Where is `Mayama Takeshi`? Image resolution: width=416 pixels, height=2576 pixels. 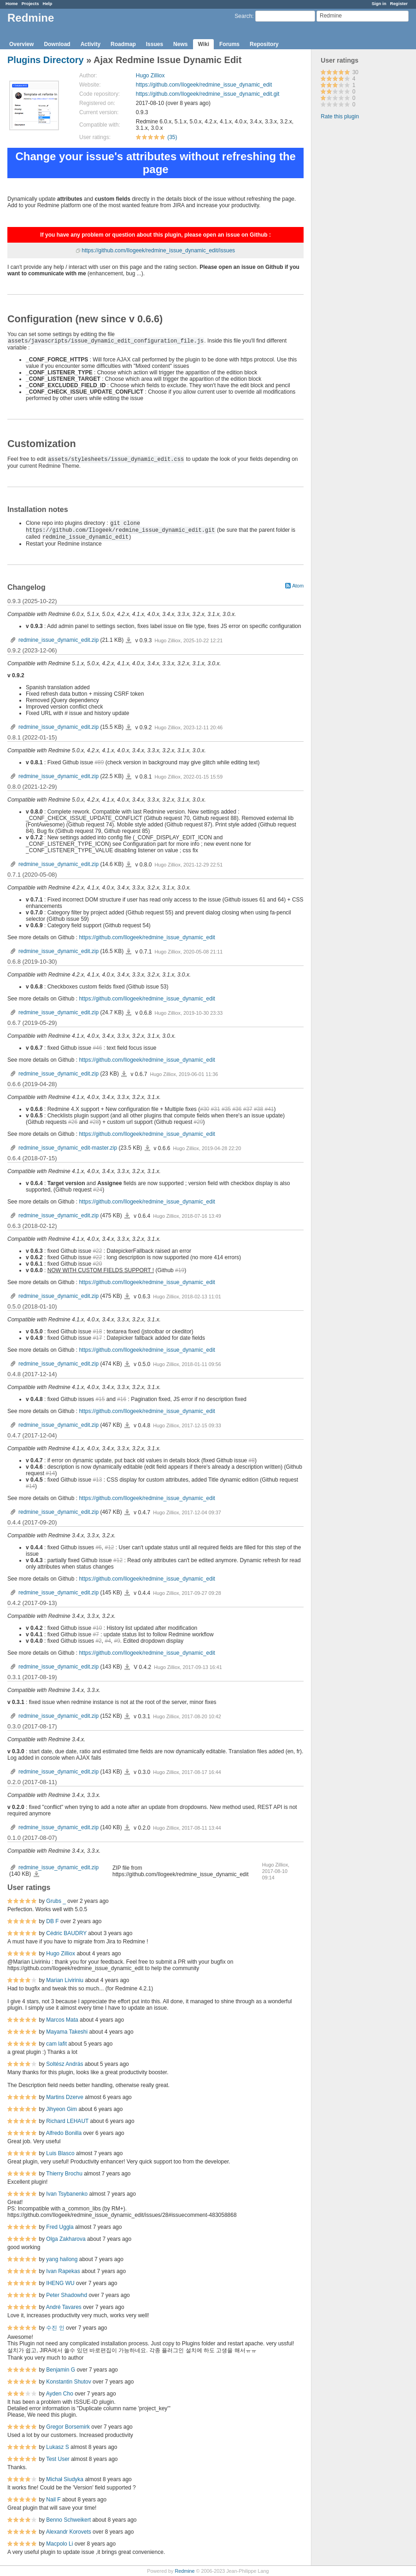
Mayama Takeshi is located at coordinates (67, 2032).